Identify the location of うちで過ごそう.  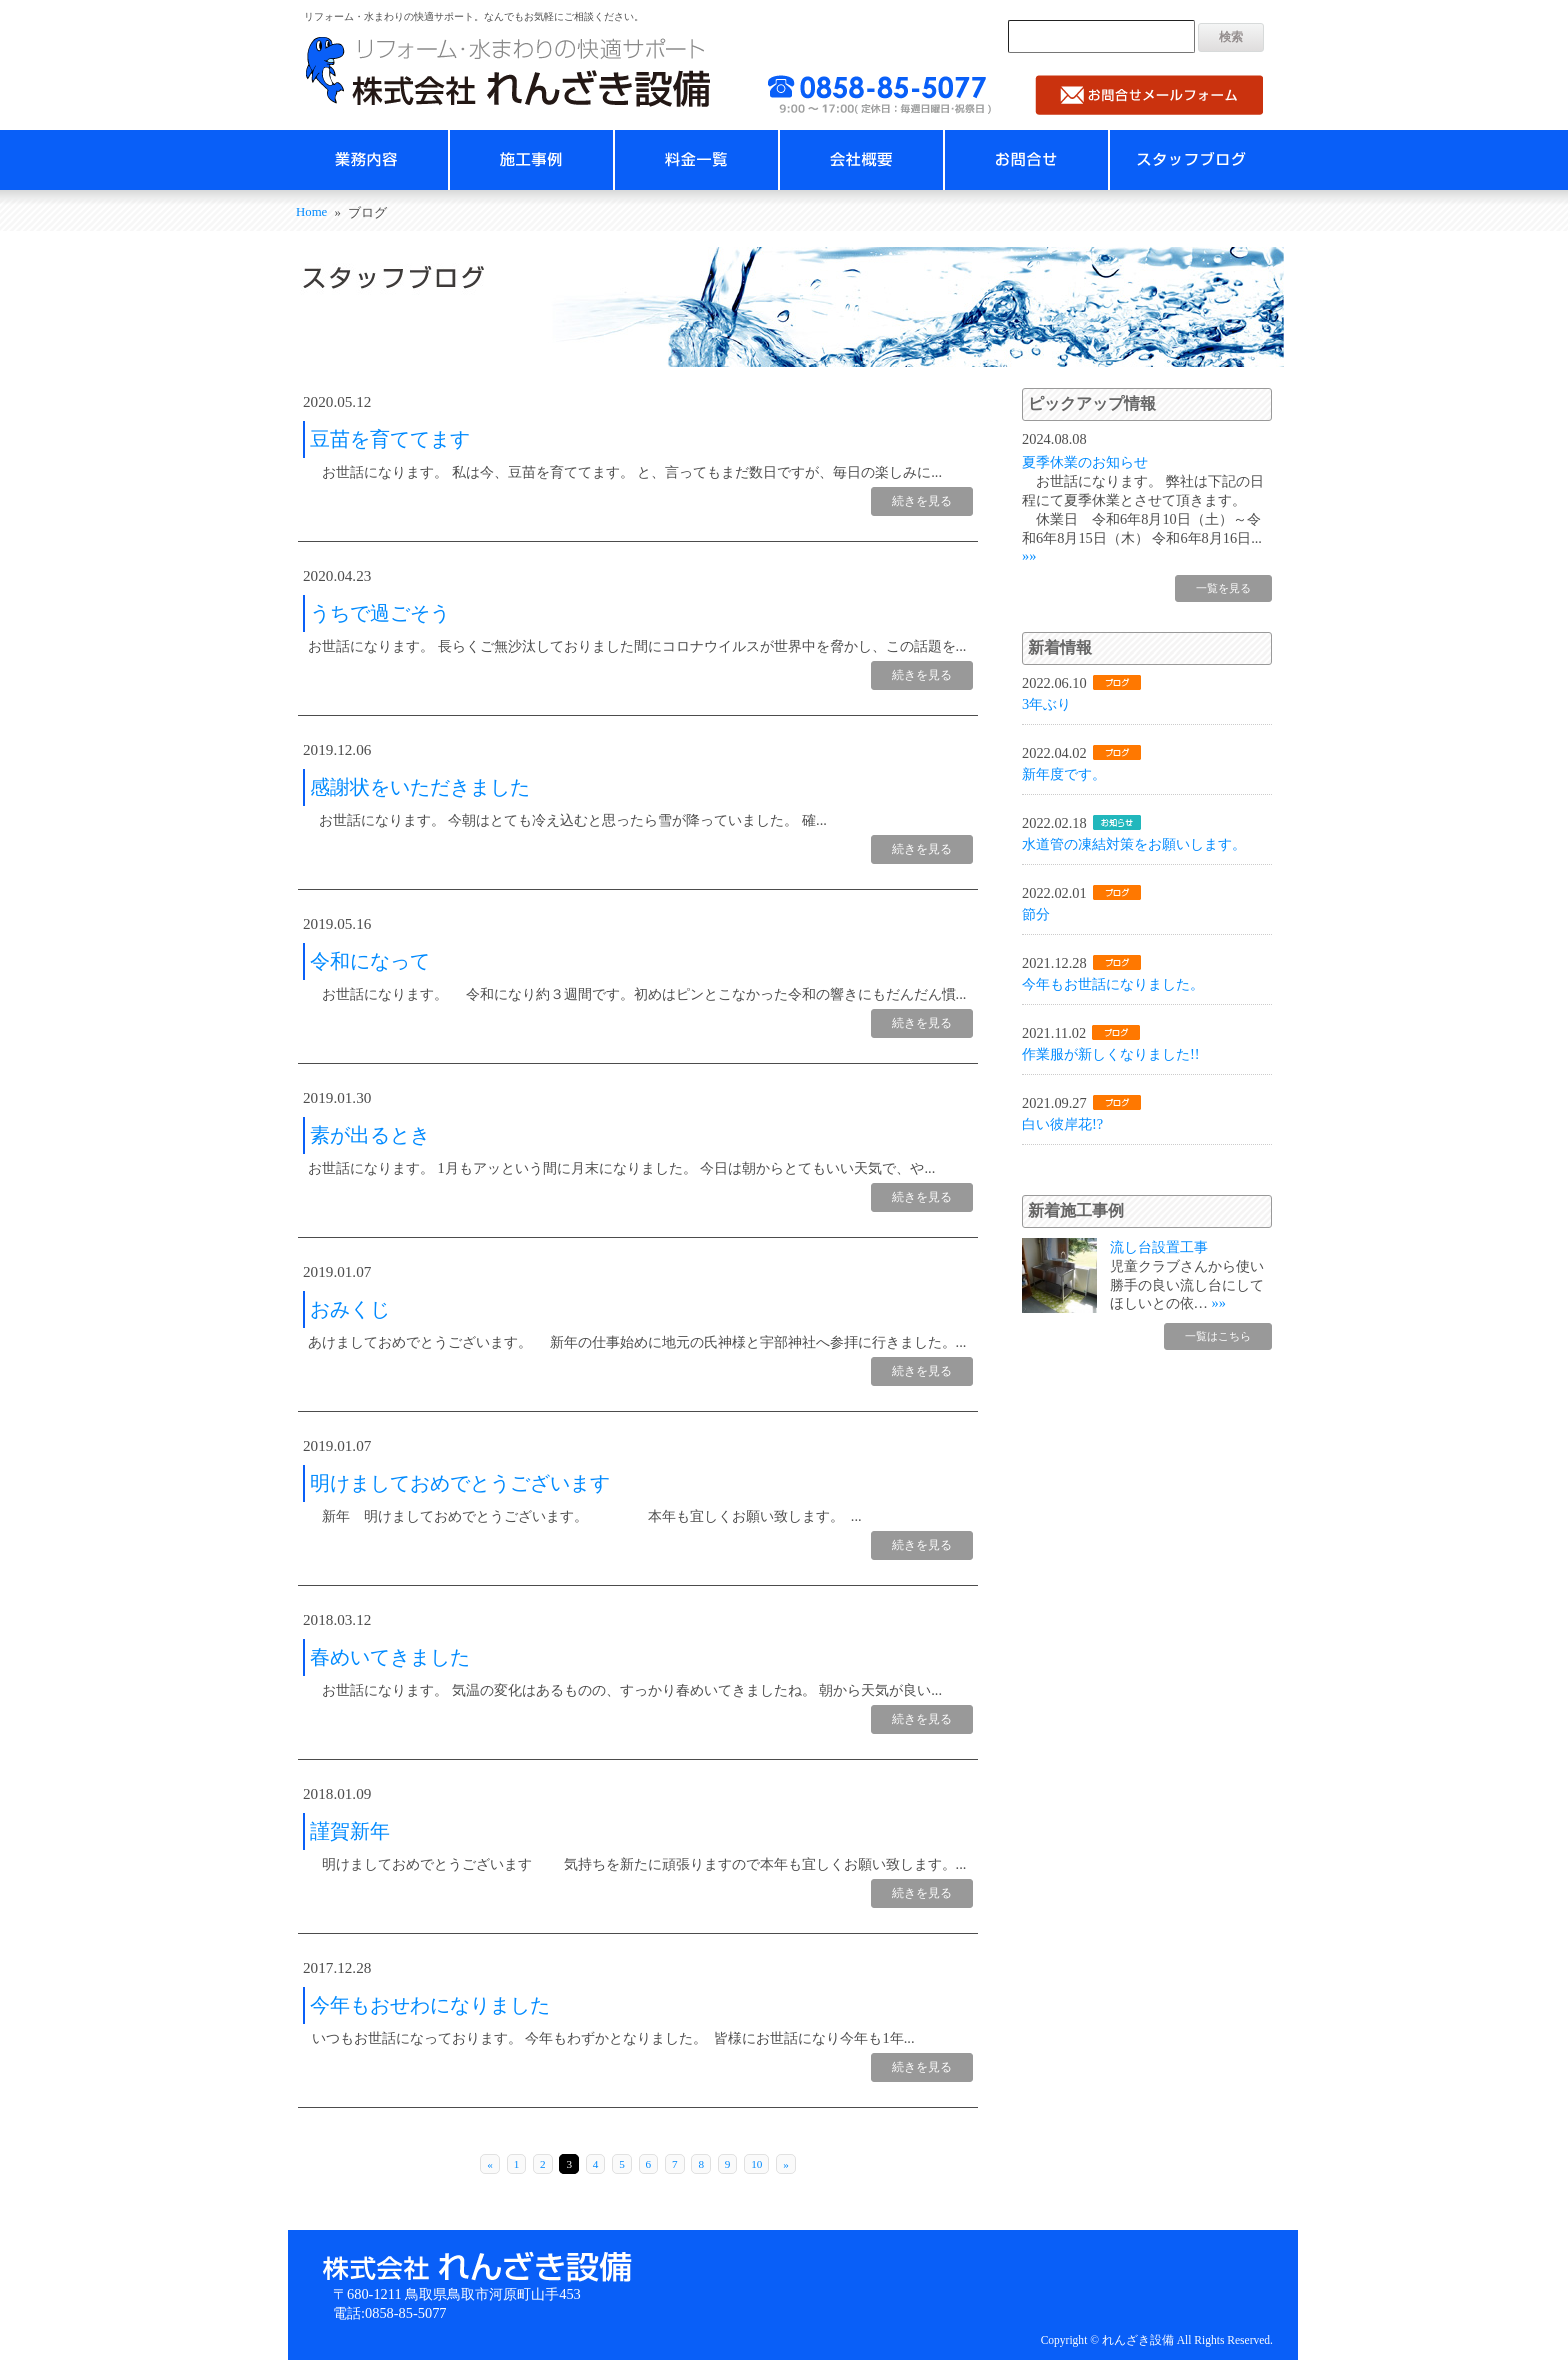
(380, 613).